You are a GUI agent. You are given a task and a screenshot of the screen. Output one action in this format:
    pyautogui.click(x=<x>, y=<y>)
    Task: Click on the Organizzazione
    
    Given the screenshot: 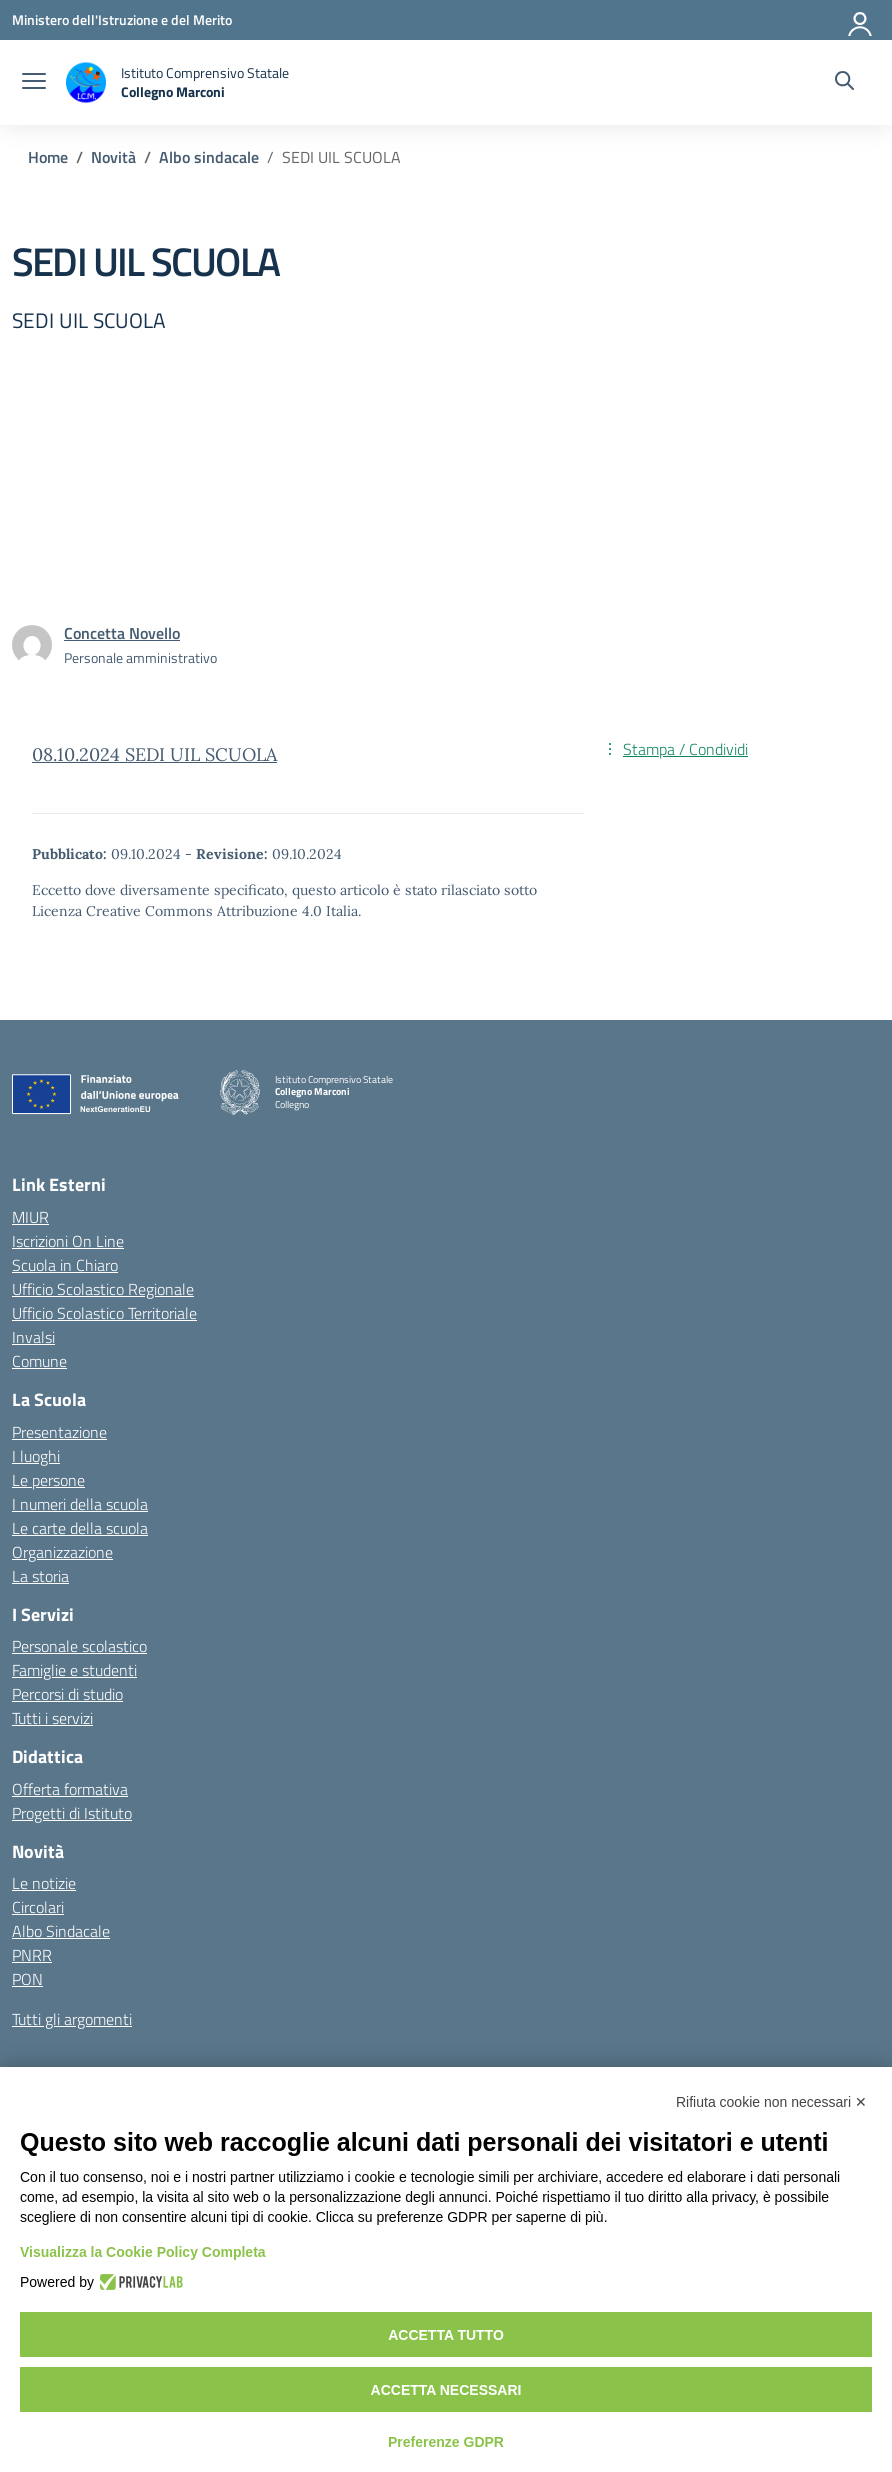 What is the action you would take?
    pyautogui.click(x=62, y=1552)
    